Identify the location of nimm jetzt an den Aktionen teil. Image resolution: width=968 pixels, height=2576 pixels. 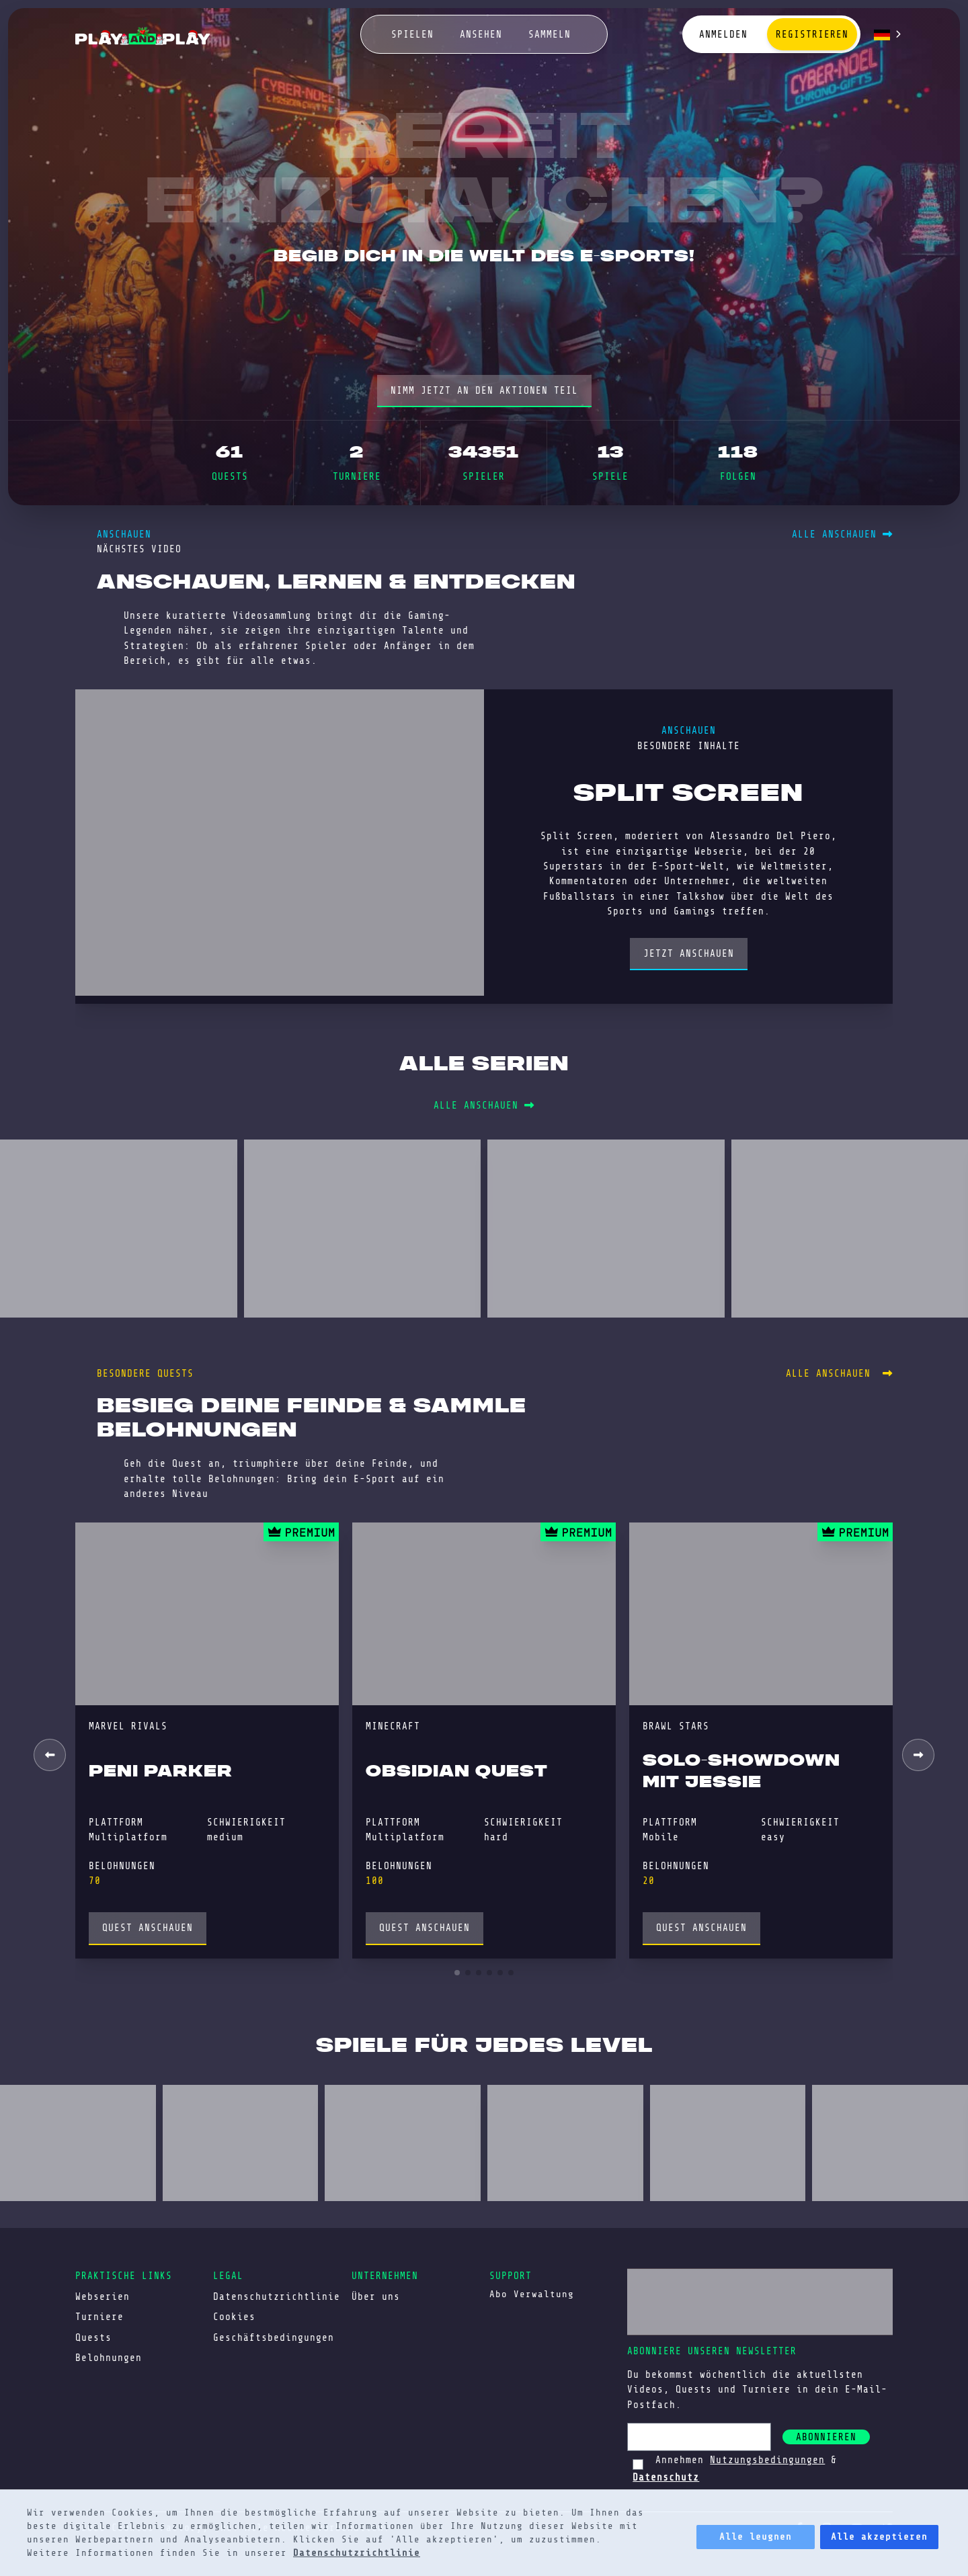
(484, 390).